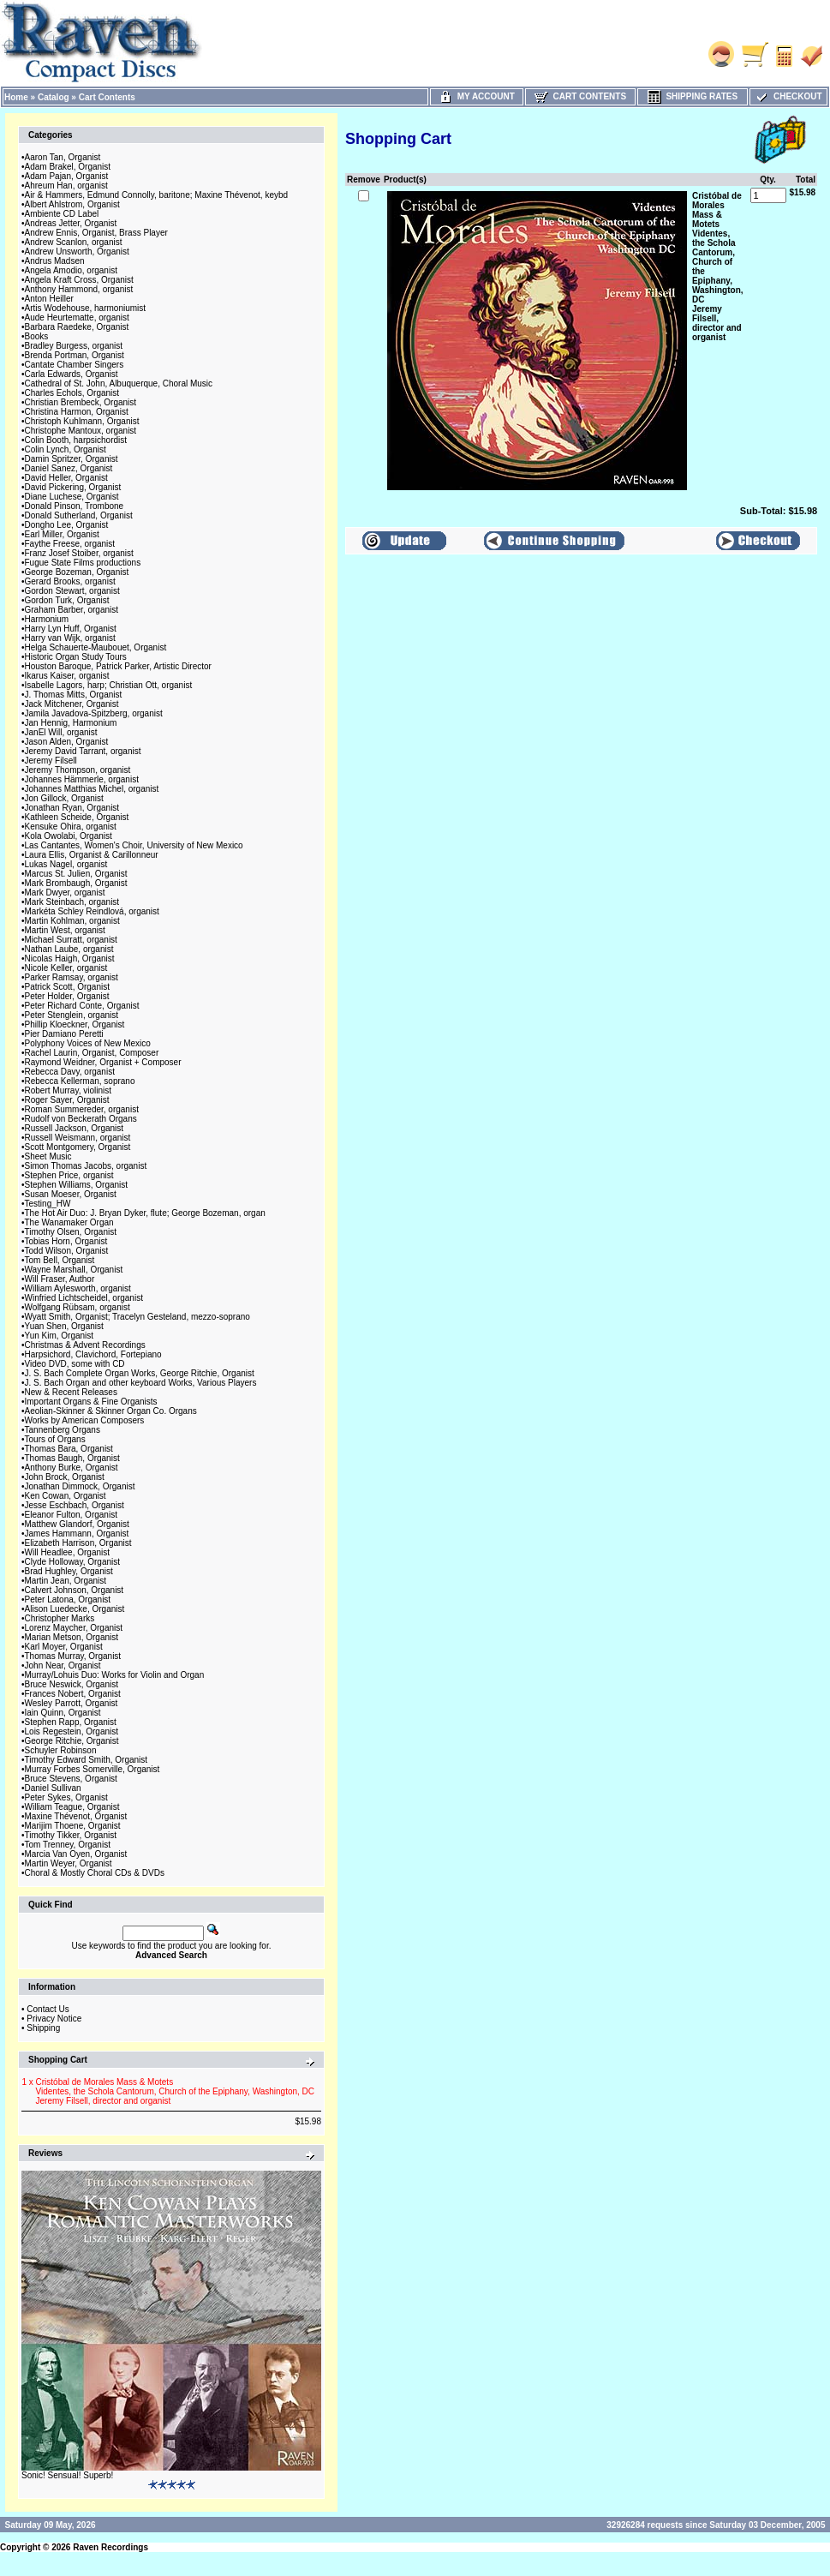 The width and height of the screenshot is (830, 2576). Describe the element at coordinates (70, 543) in the screenshot. I see `Faythe Freese, organist` at that location.